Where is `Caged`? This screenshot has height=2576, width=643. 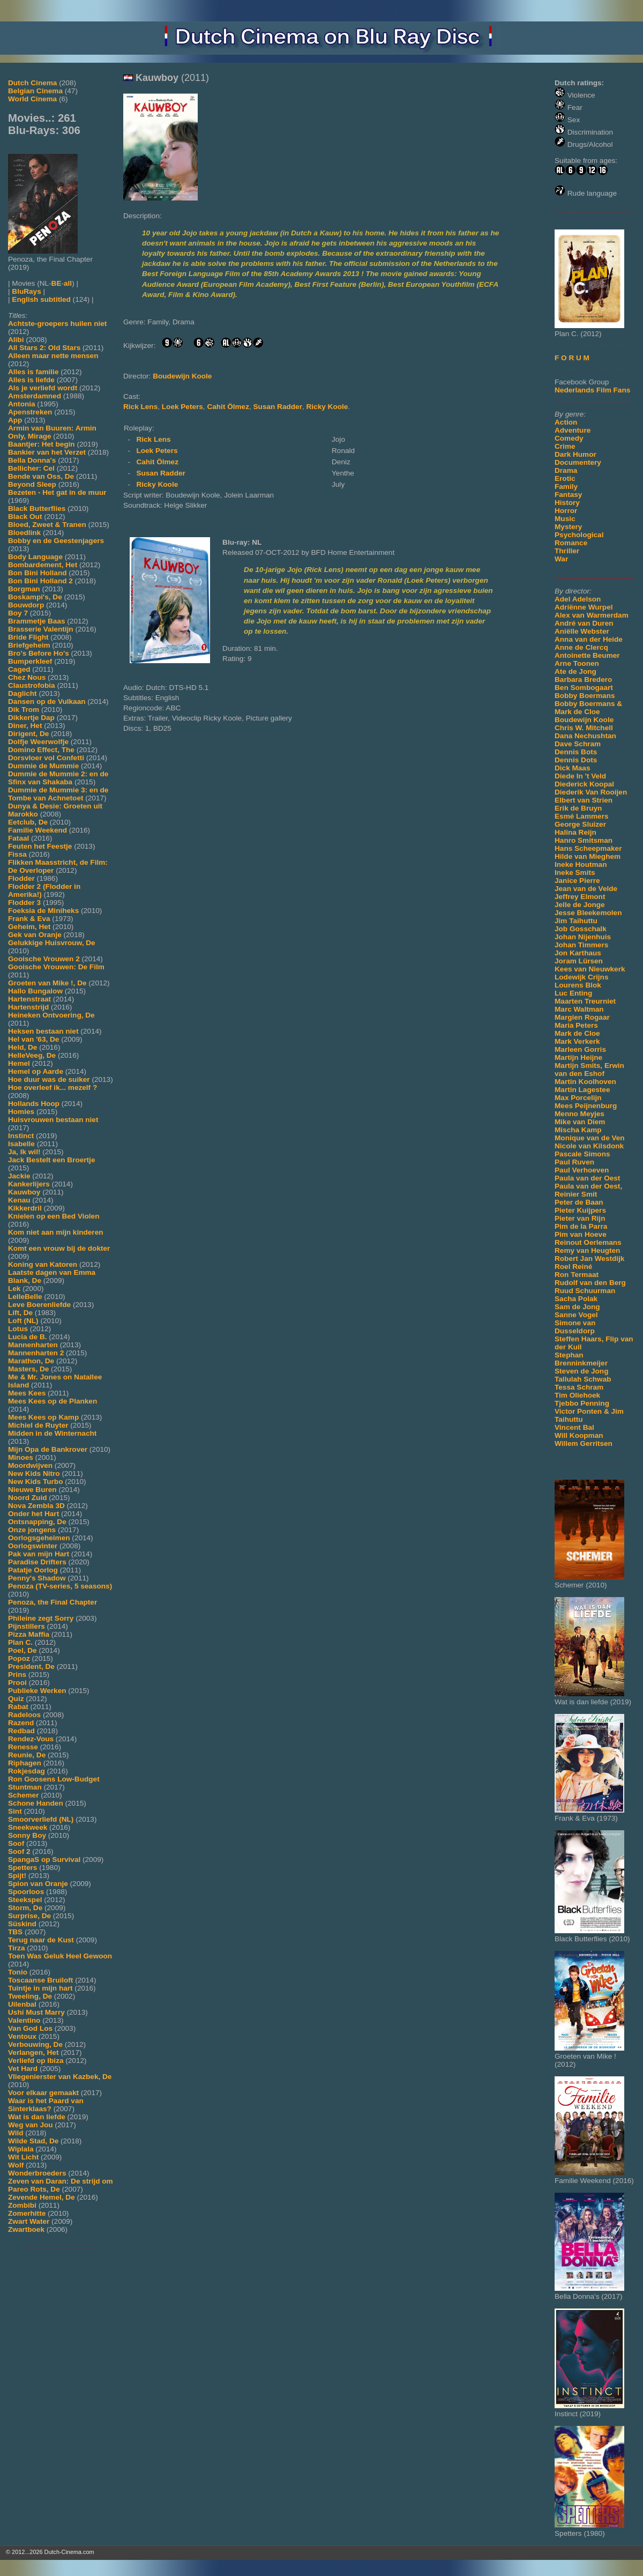
Caged is located at coordinates (19, 669).